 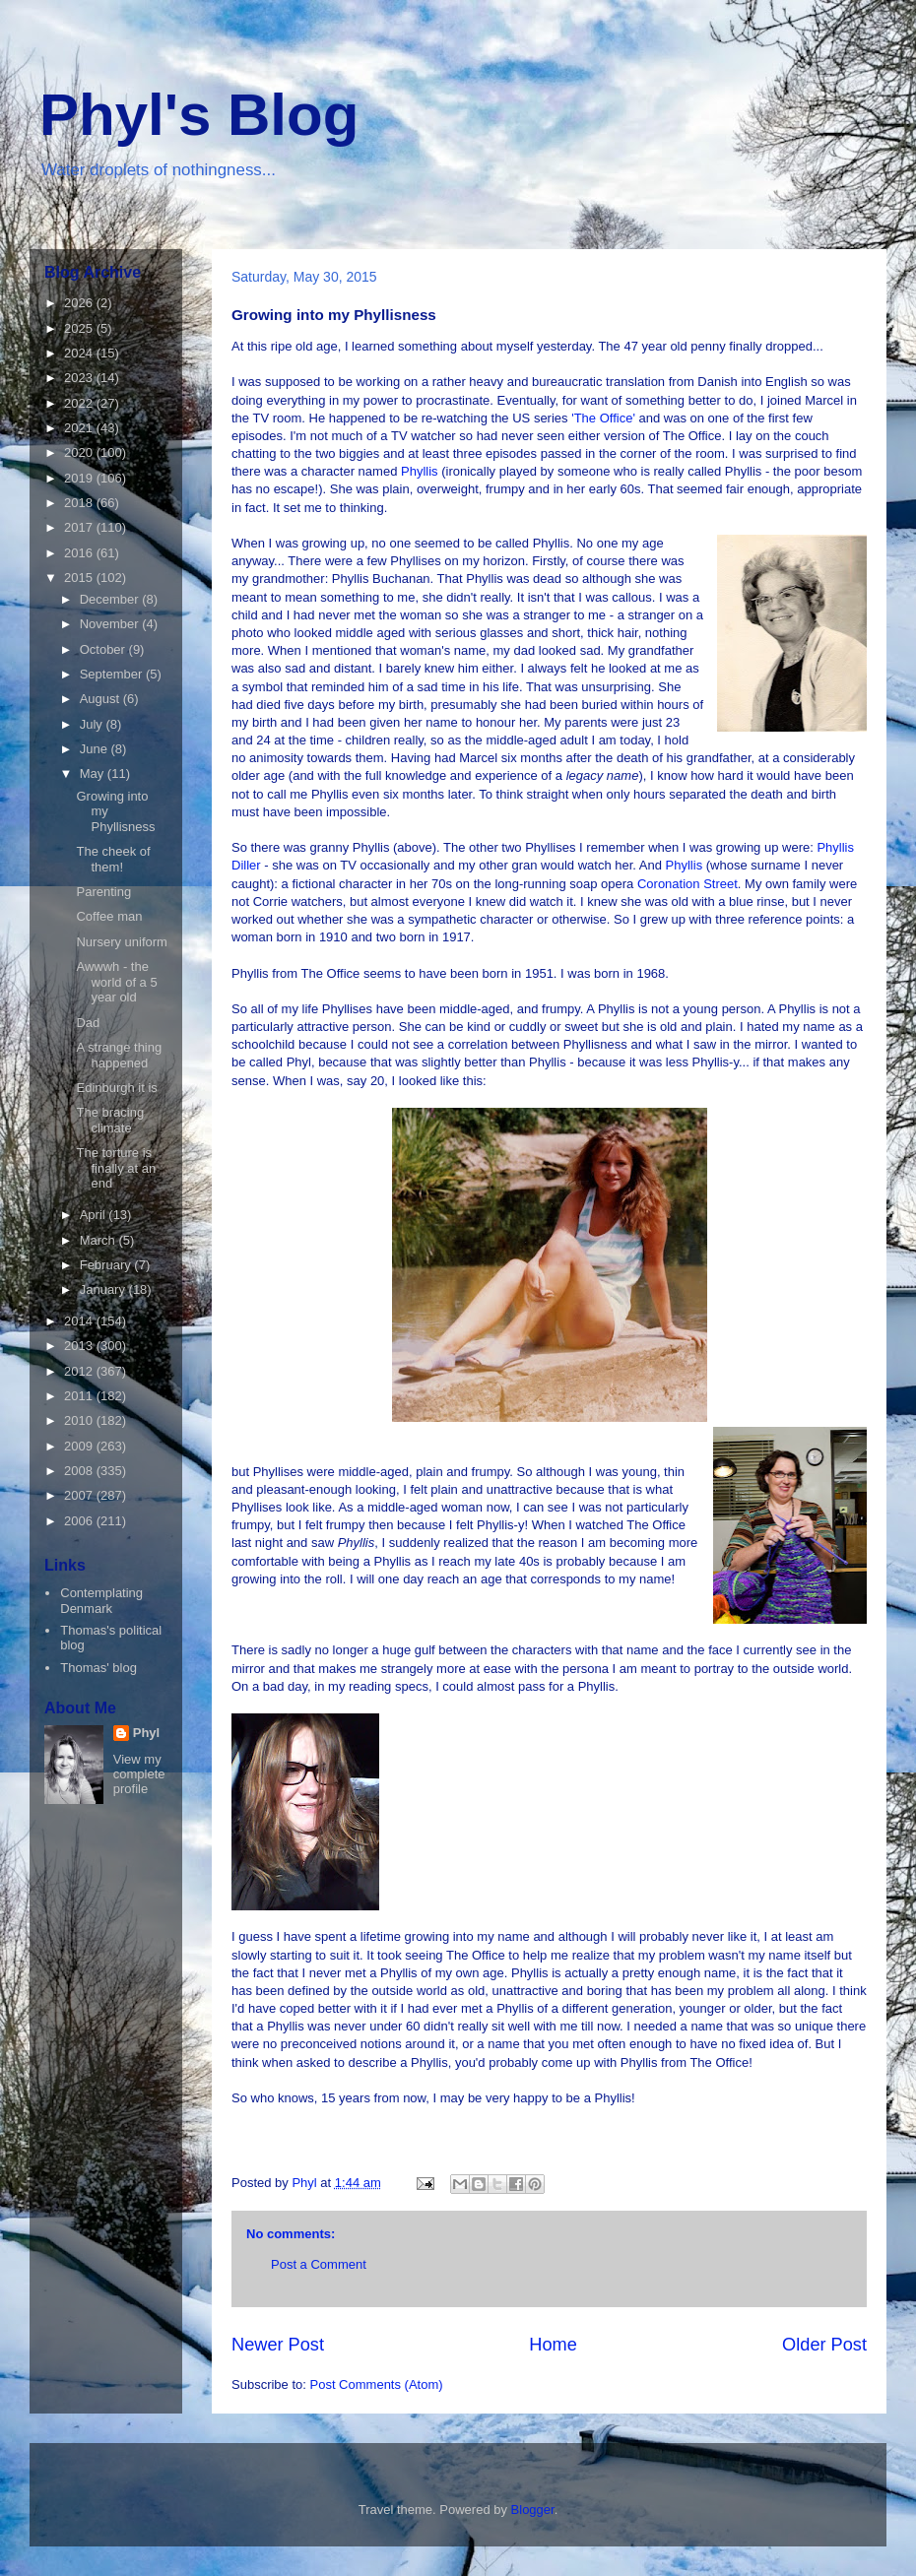 What do you see at coordinates (80, 478) in the screenshot?
I see `2019` at bounding box center [80, 478].